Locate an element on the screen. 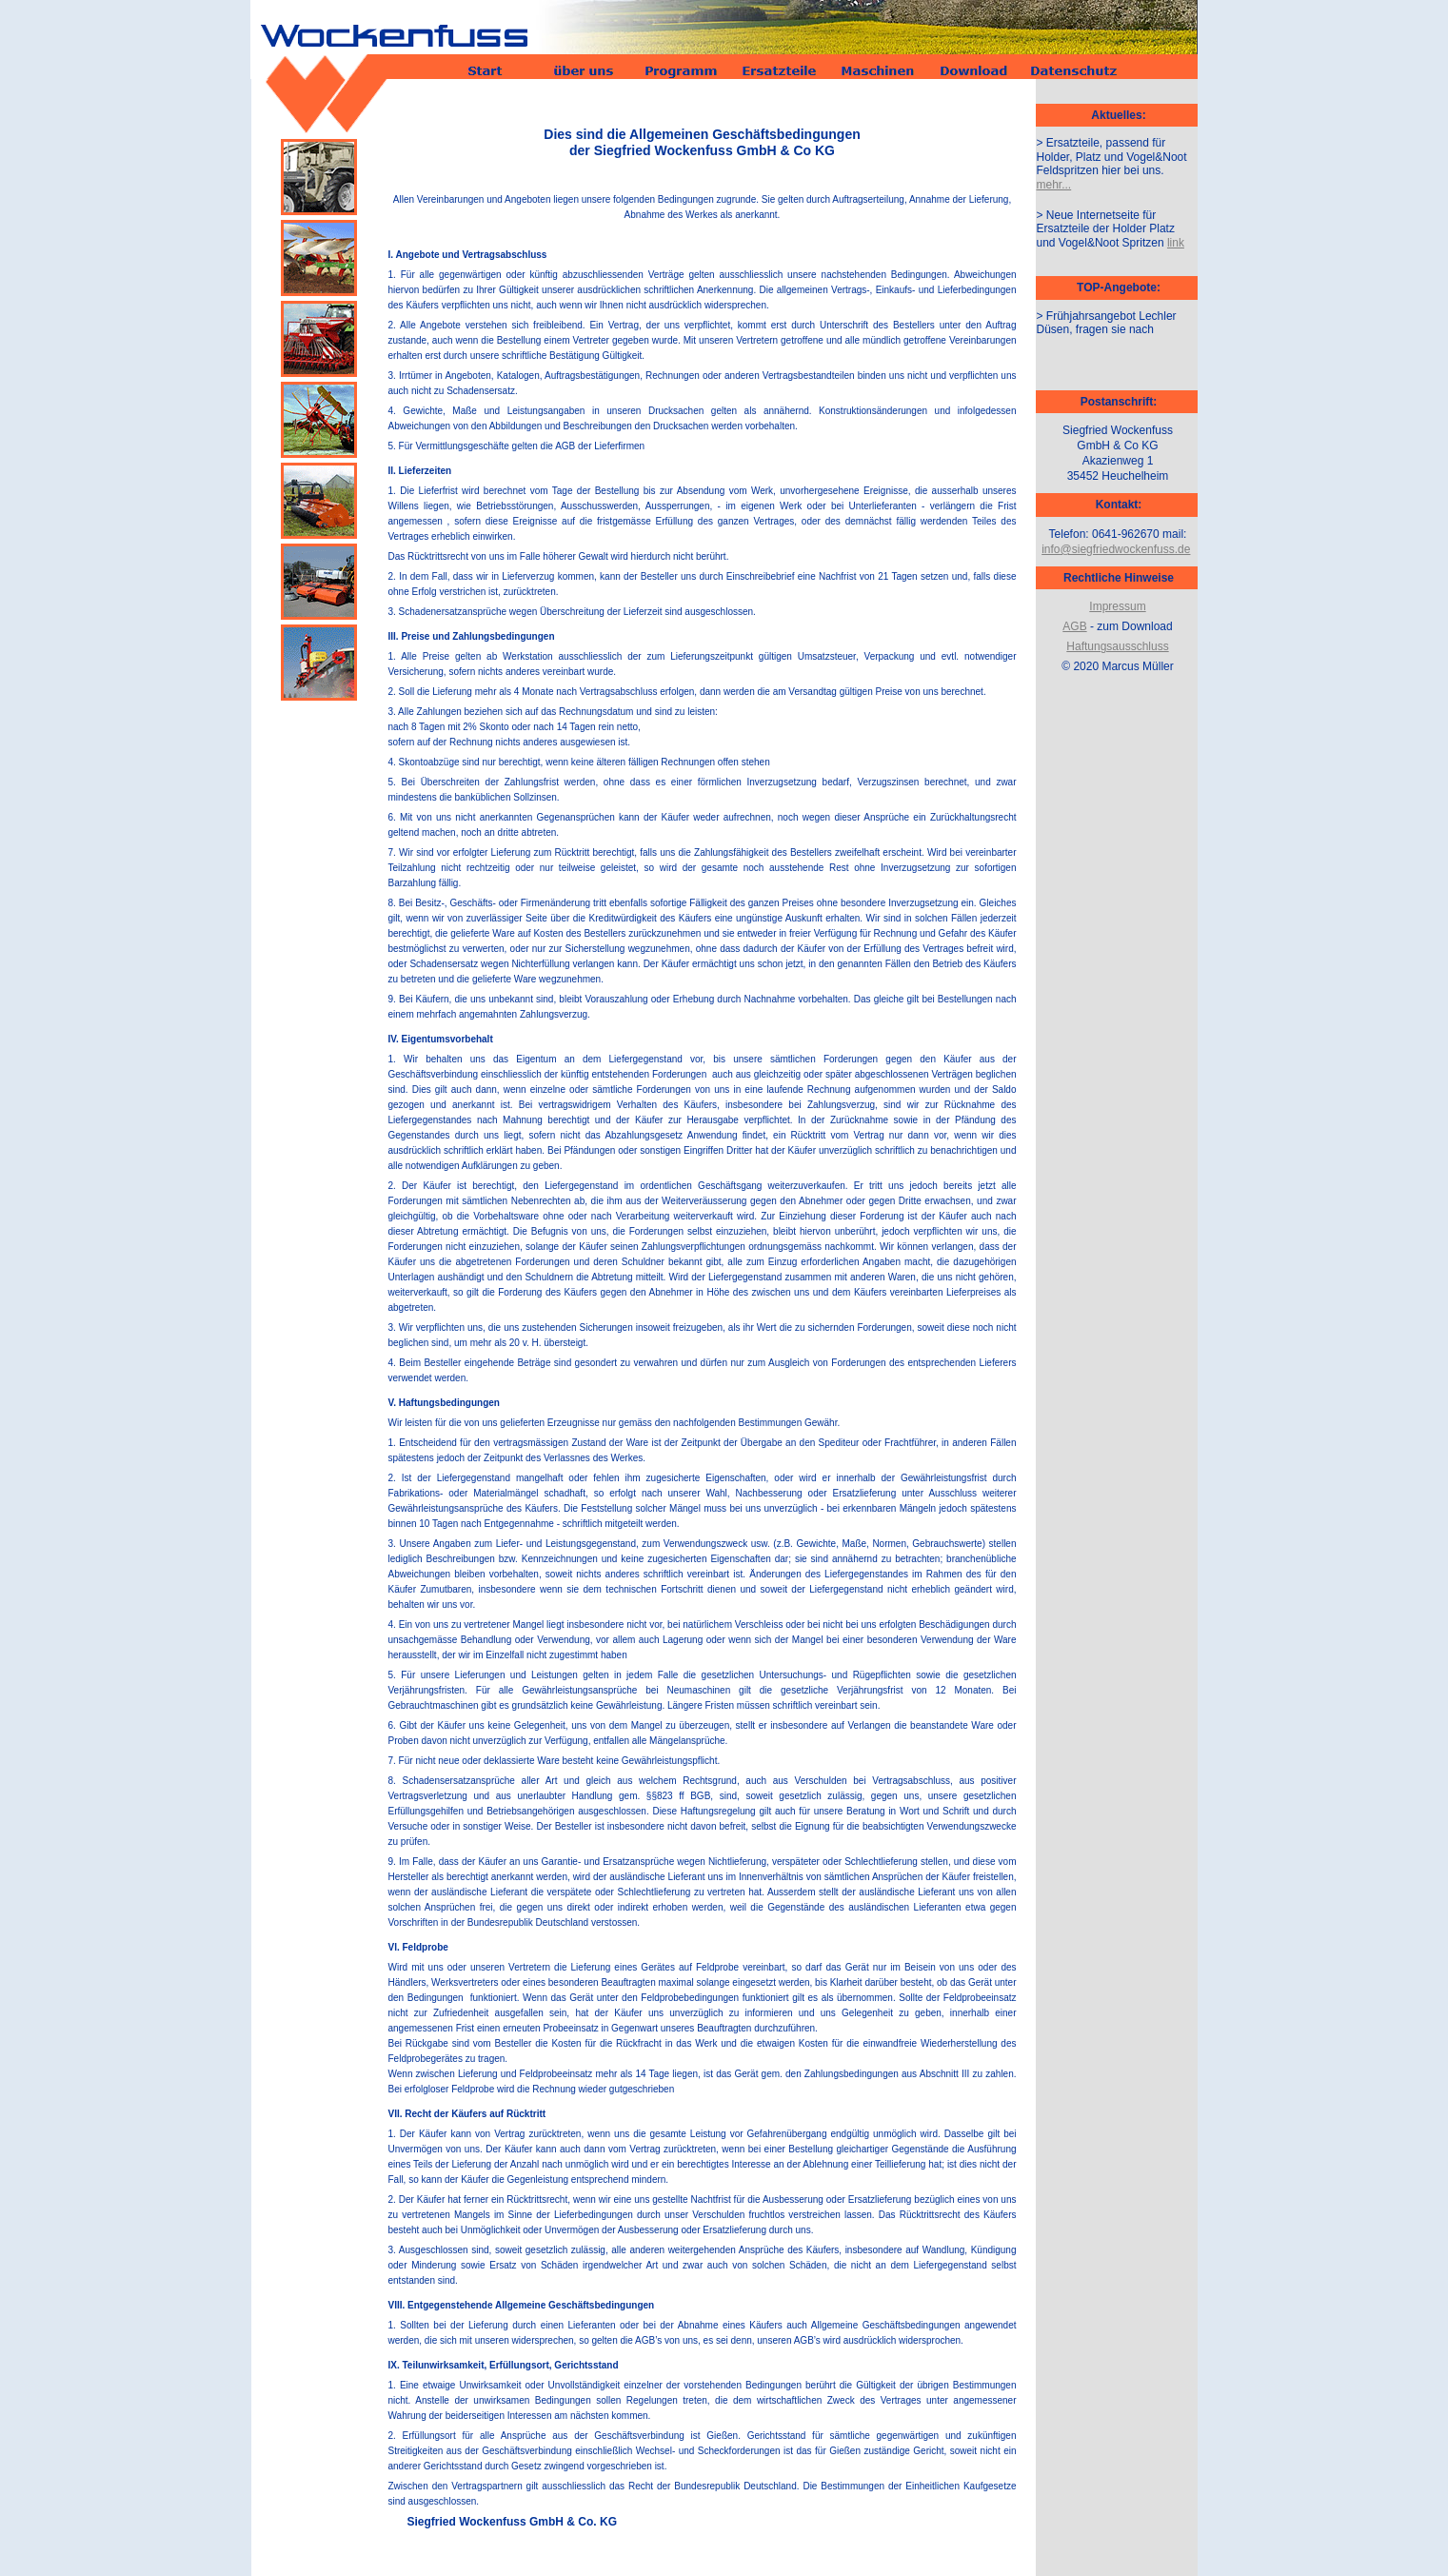 This screenshot has height=2576, width=1448. link is located at coordinates (1175, 242).